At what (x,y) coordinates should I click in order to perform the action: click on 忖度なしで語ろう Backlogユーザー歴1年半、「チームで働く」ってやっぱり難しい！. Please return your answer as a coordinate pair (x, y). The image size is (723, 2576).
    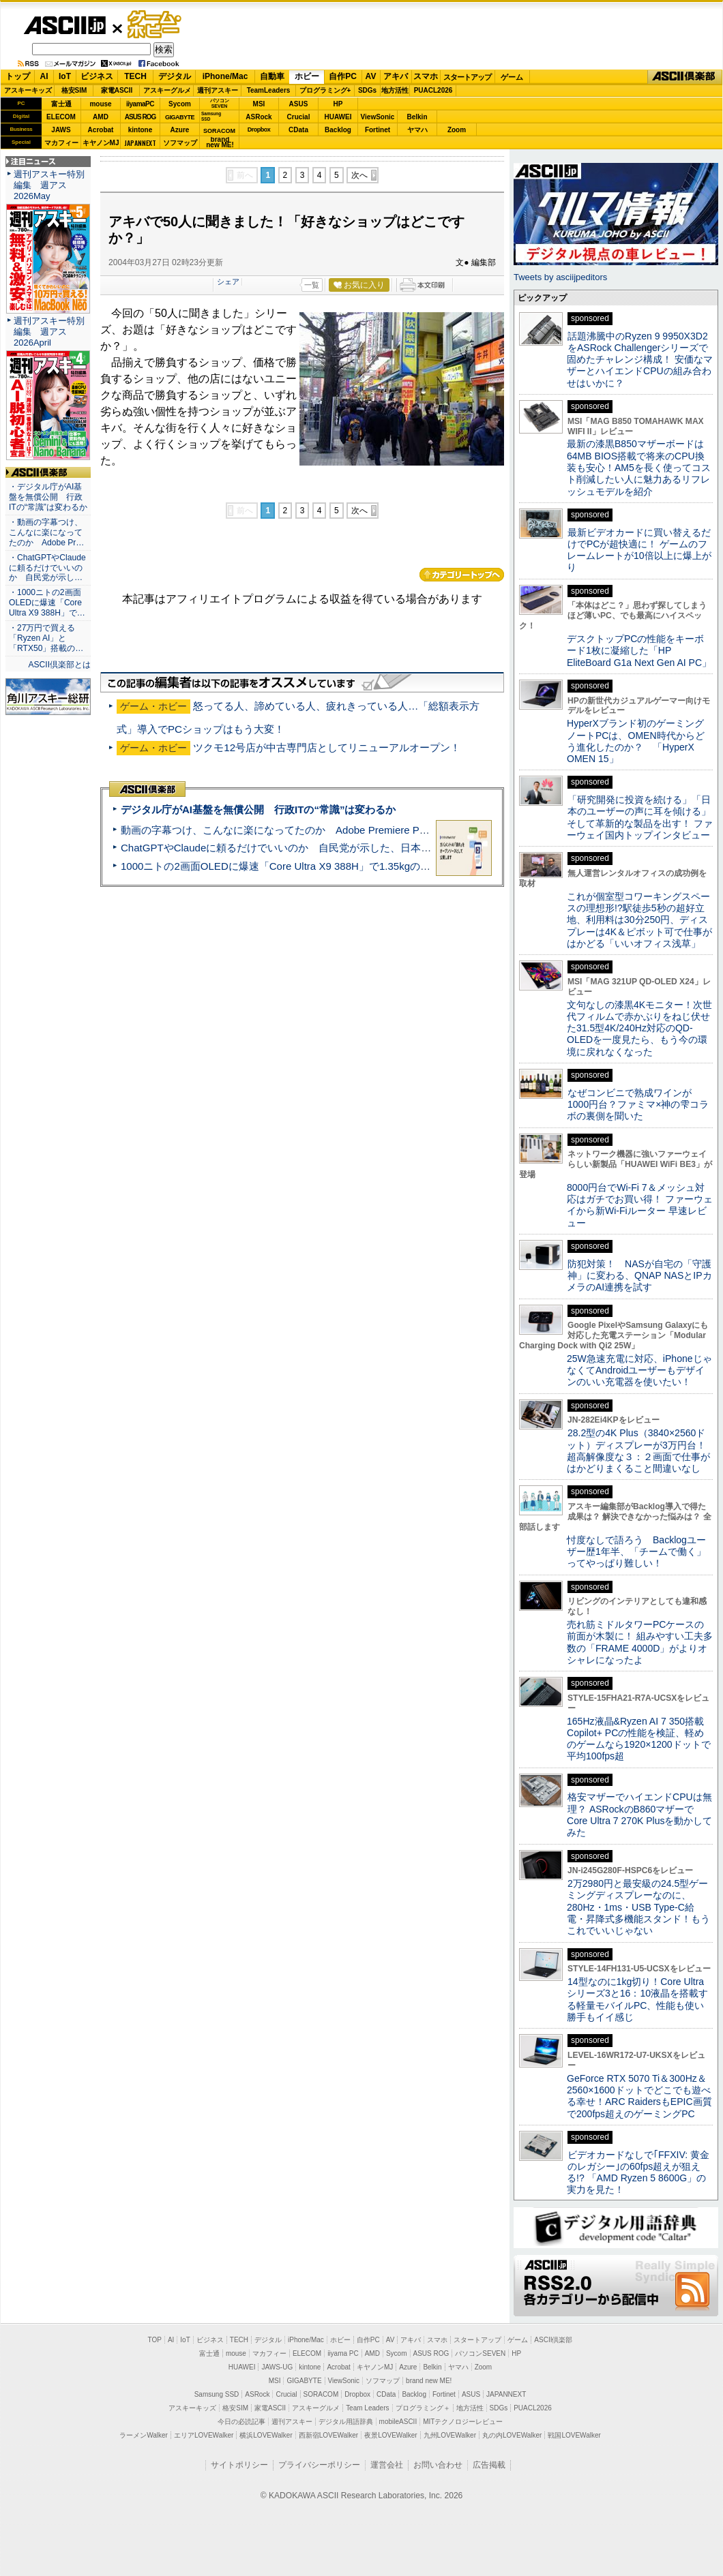
    Looking at the image, I should click on (636, 1551).